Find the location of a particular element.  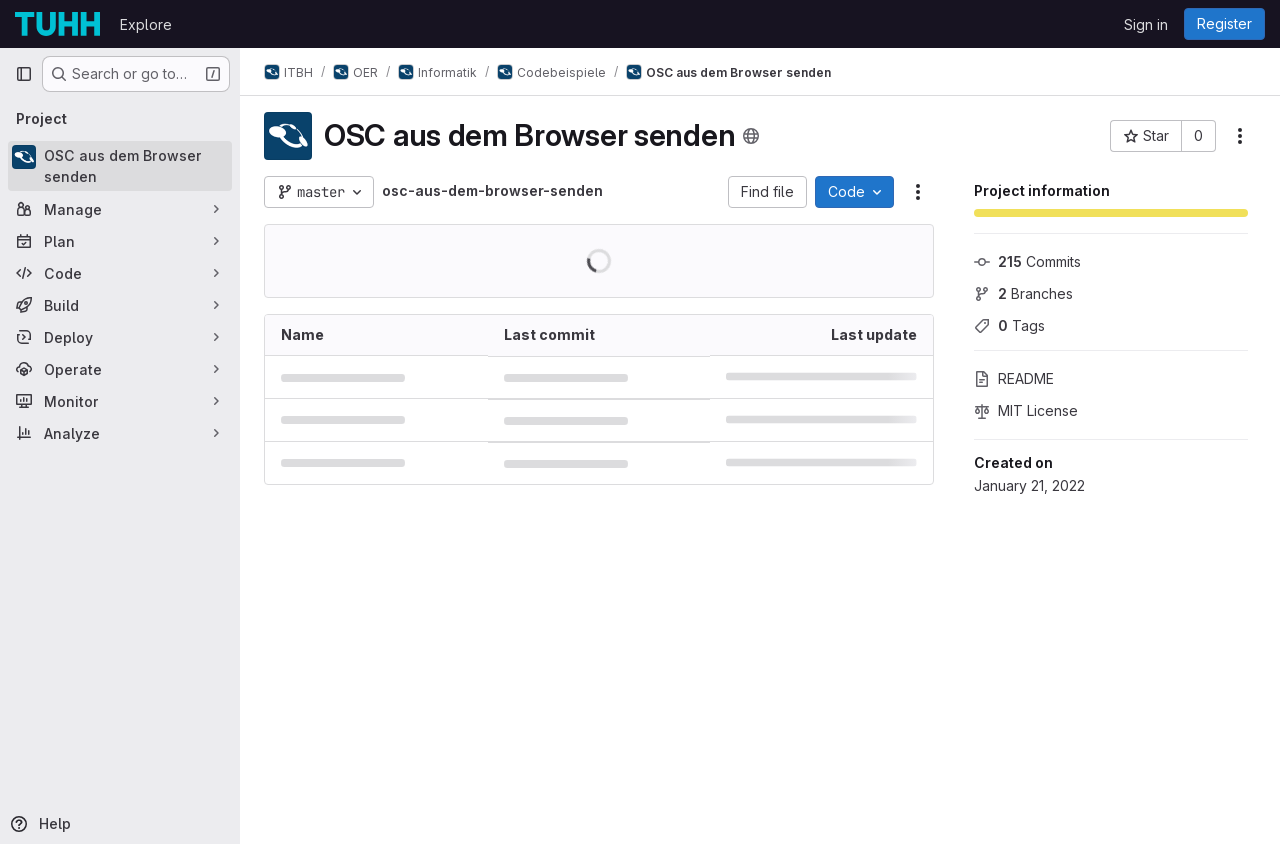

README is located at coordinates (1014, 378).